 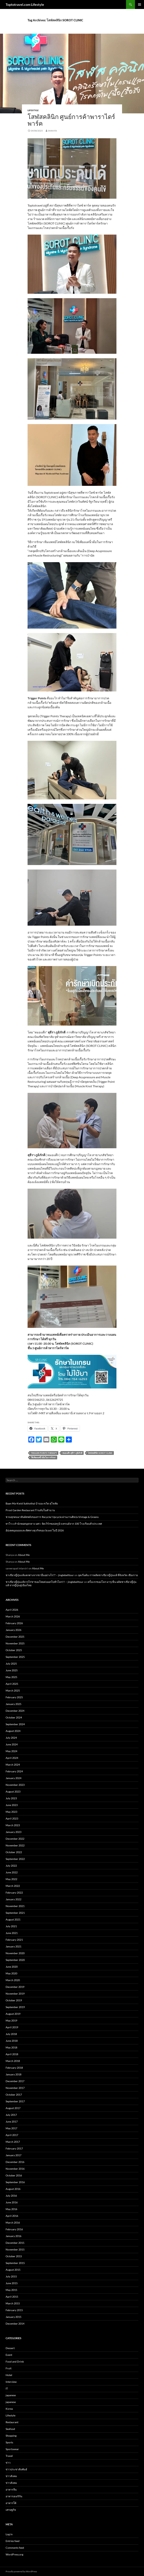 I want to click on November 2015, so click(x=15, y=2249).